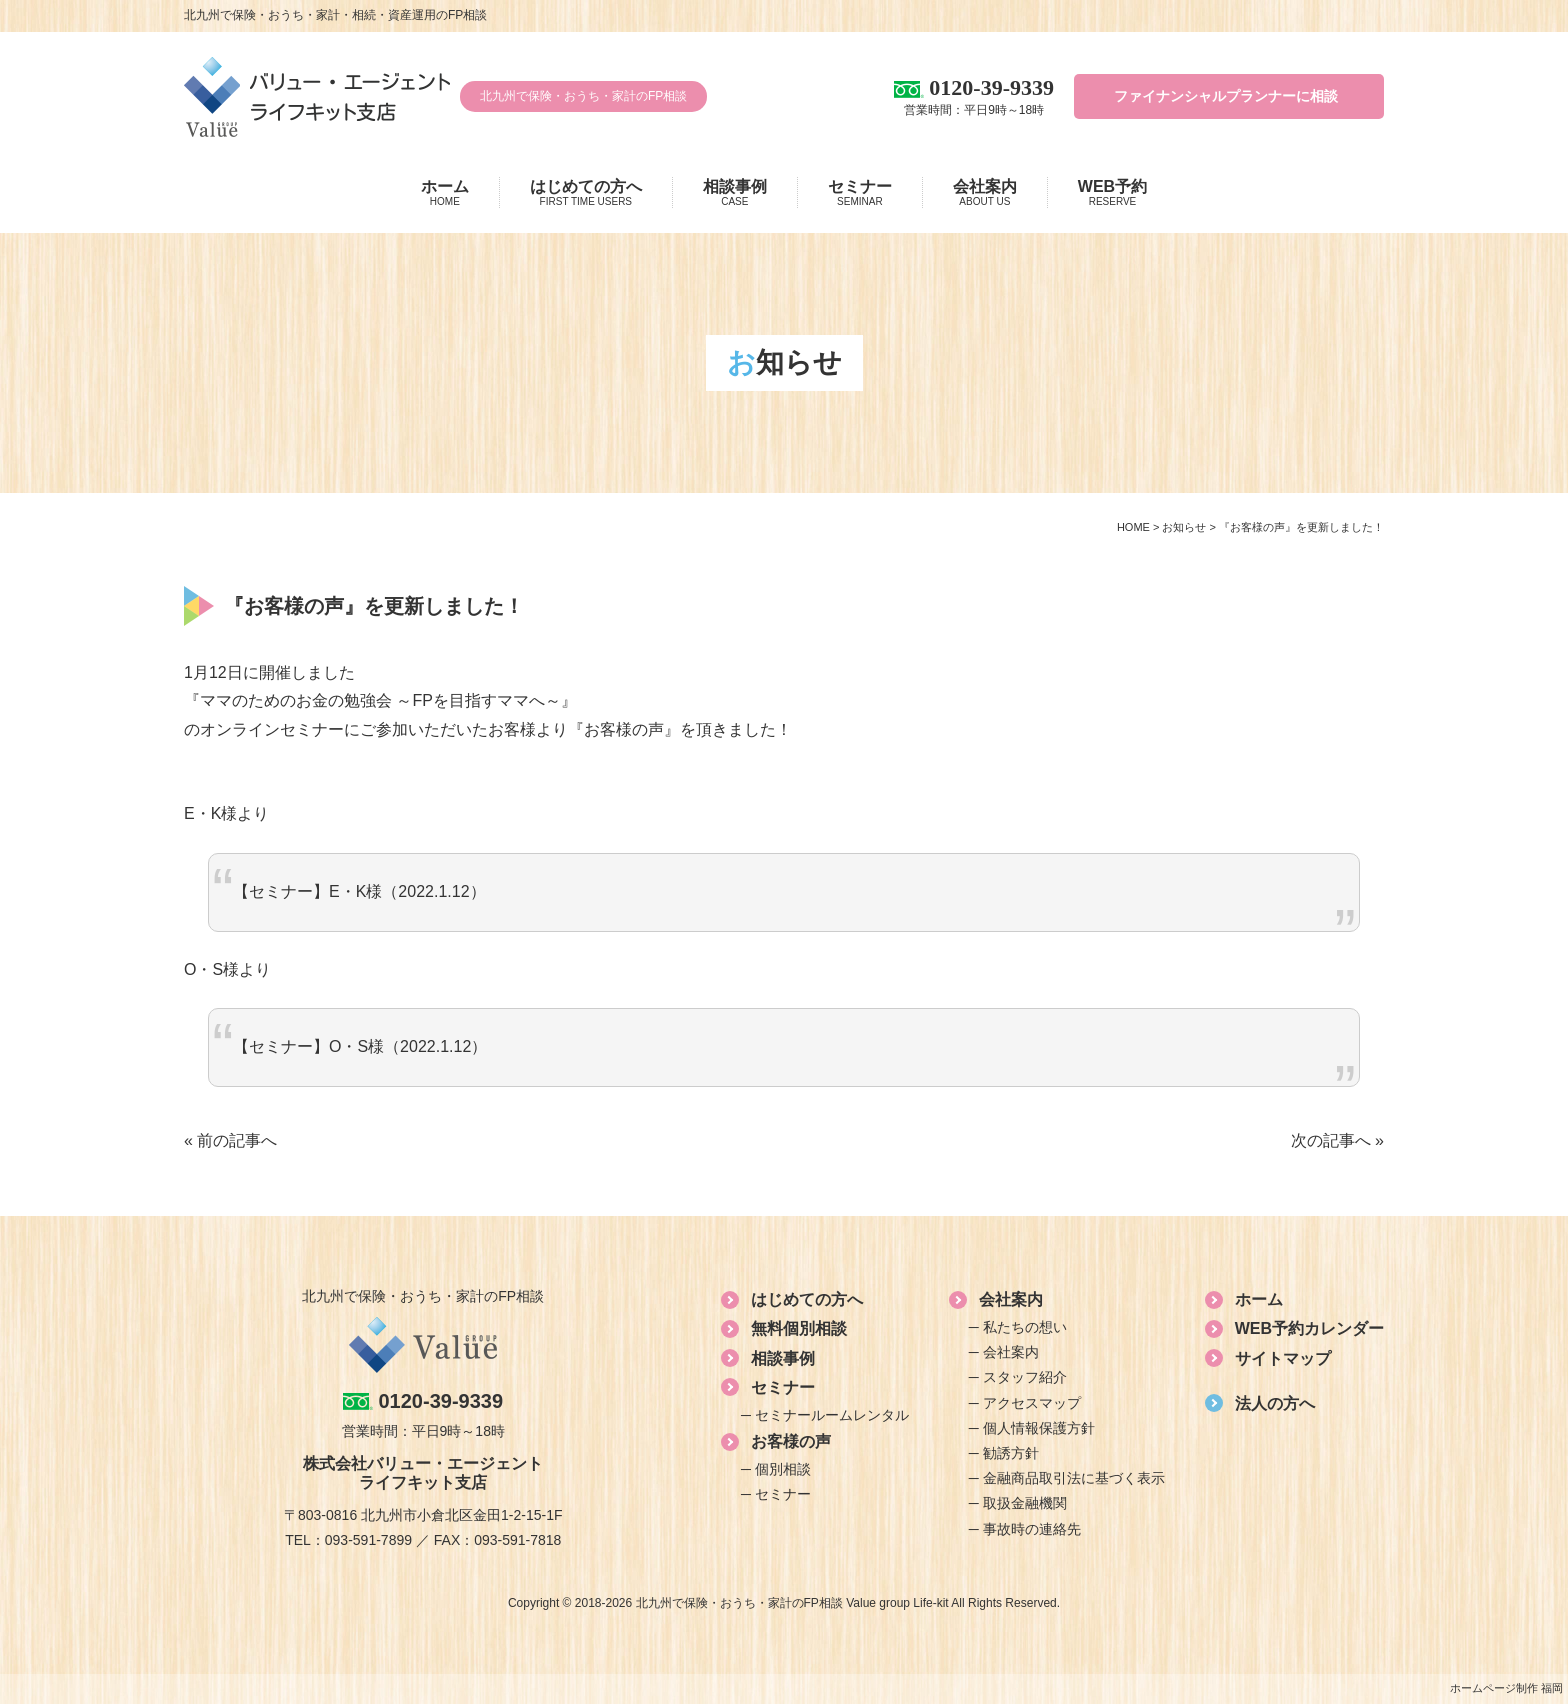  I want to click on アクセスマップ, so click(1032, 1403).